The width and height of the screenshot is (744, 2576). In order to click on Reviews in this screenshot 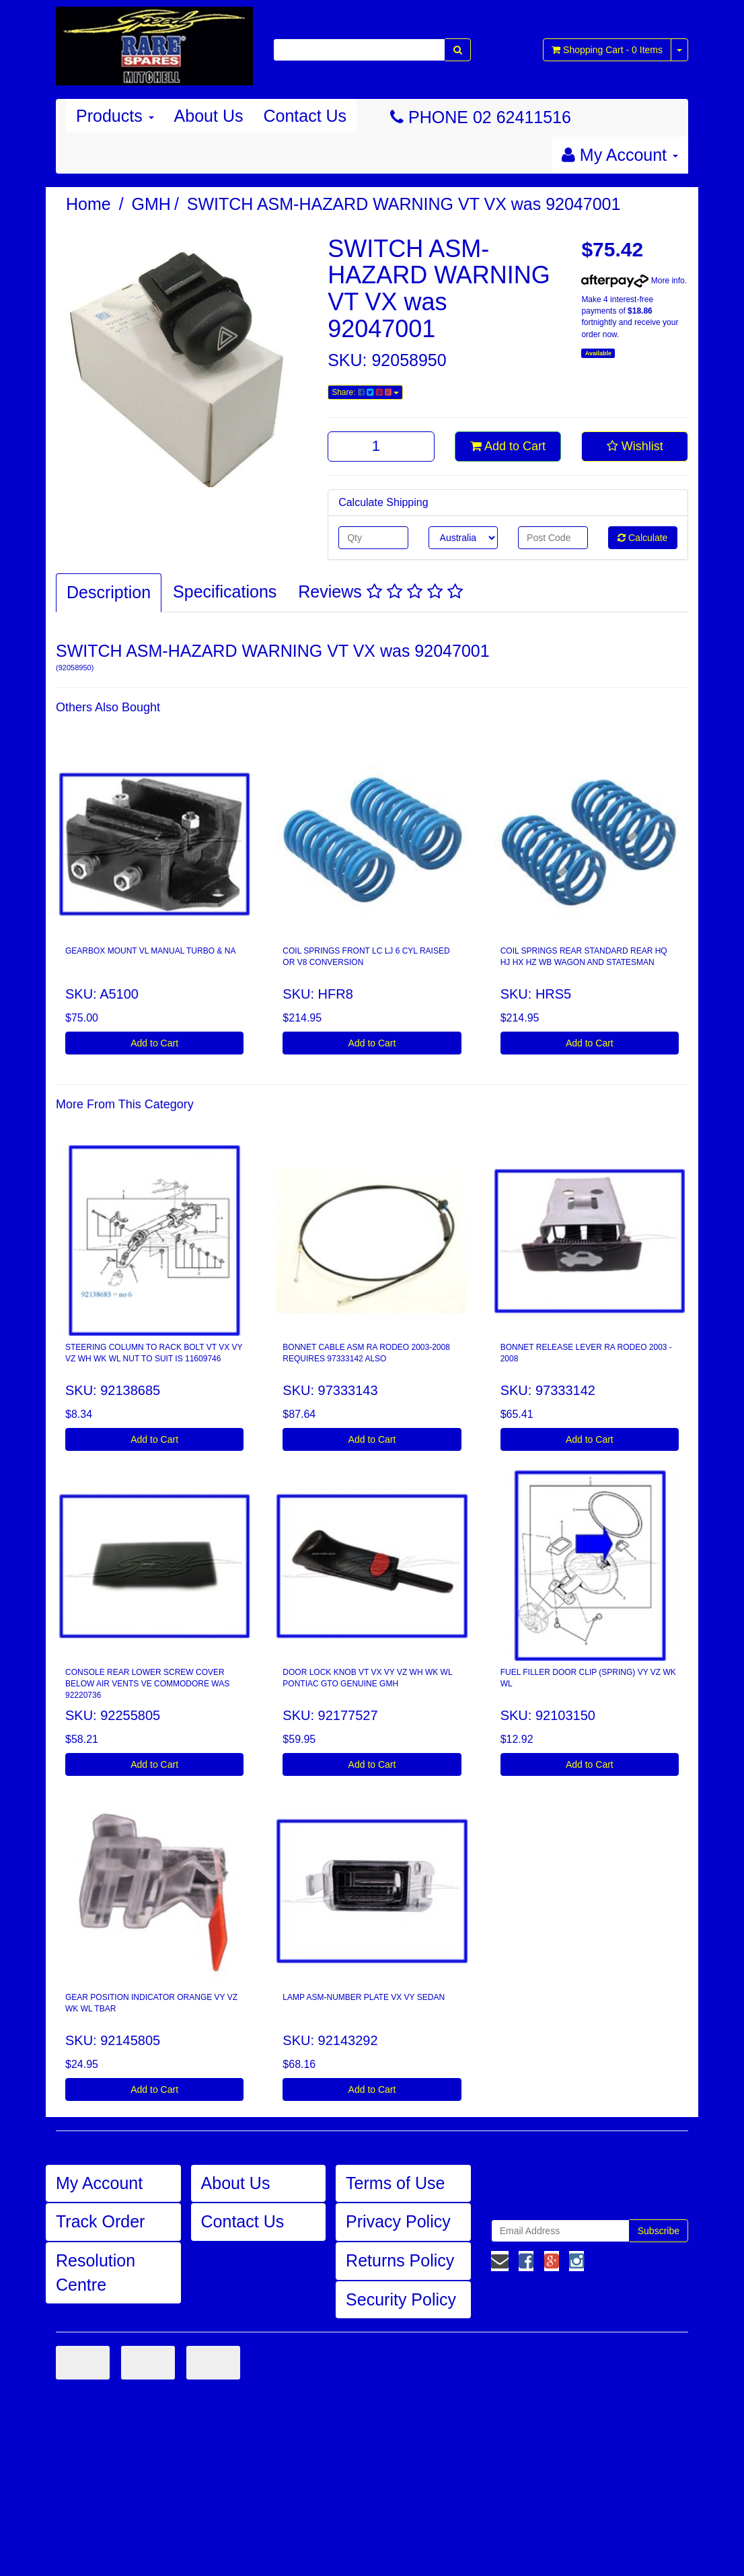, I will do `click(380, 591)`.